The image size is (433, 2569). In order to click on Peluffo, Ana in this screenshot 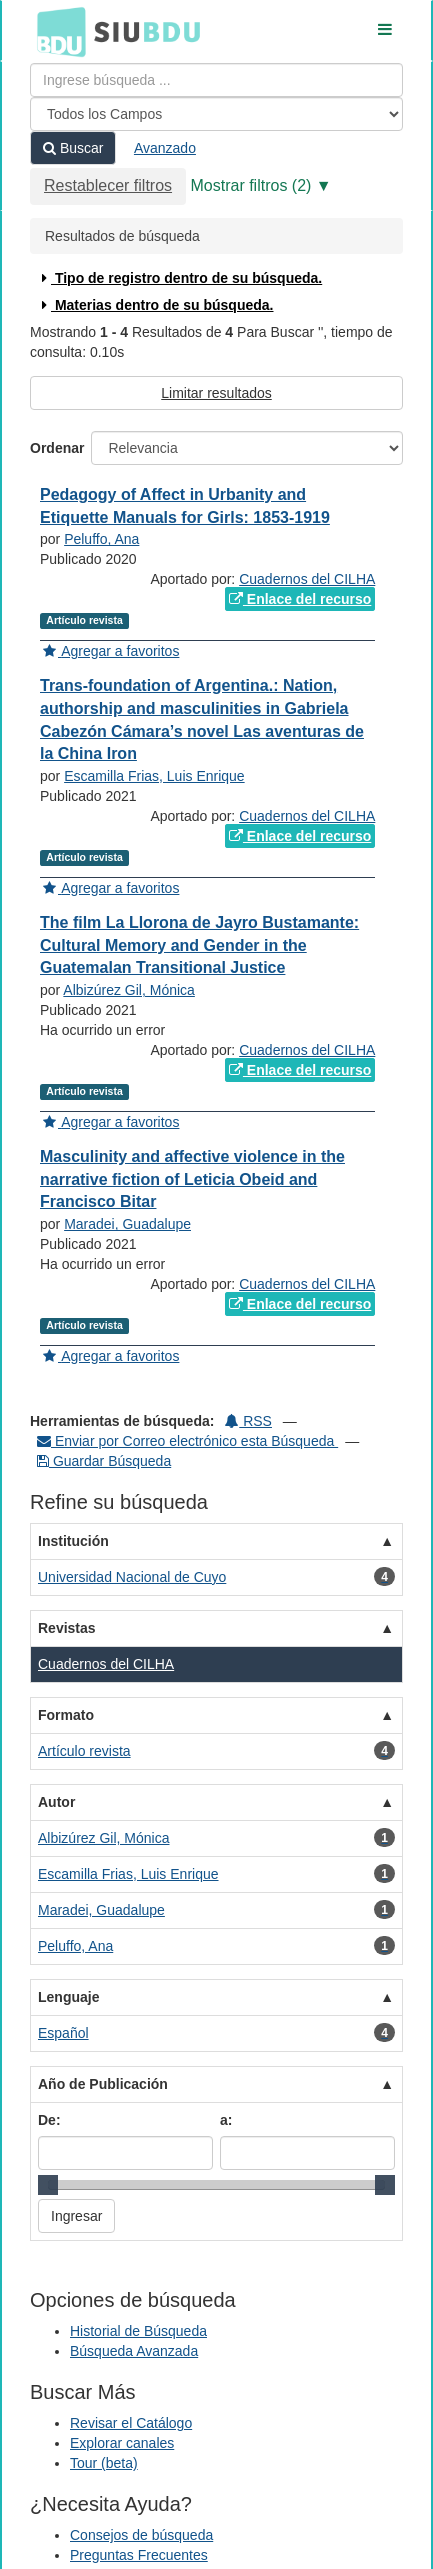, I will do `click(101, 539)`.